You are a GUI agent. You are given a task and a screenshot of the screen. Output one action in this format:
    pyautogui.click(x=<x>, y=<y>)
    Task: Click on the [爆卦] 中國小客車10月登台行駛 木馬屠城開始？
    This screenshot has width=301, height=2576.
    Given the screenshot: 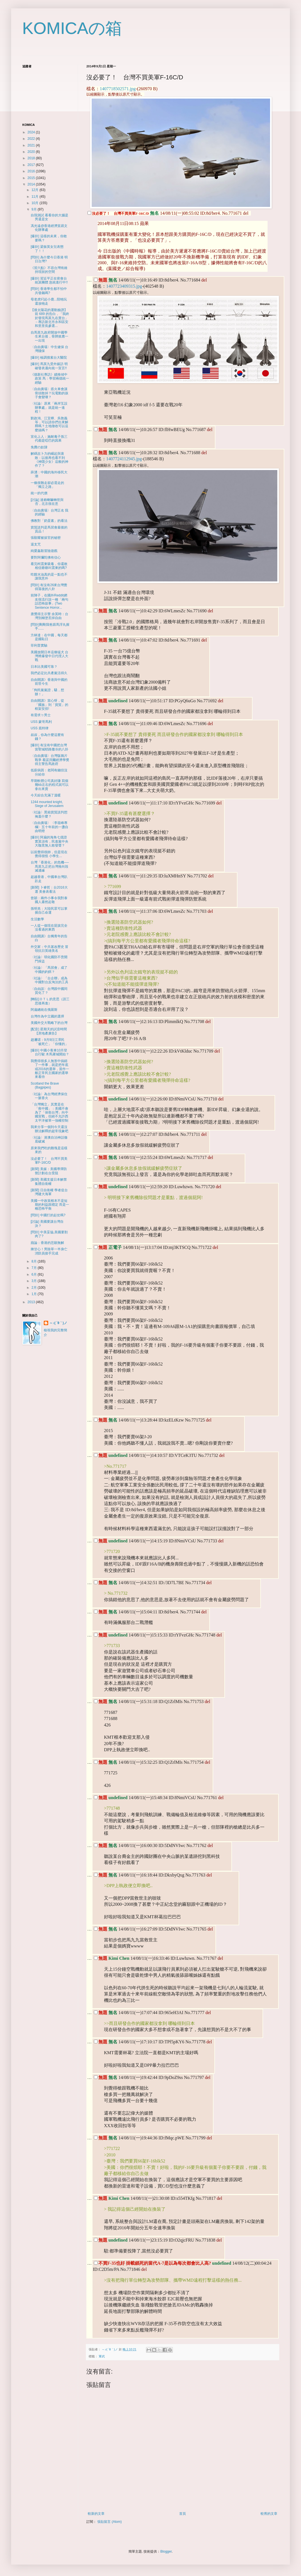 What is the action you would take?
    pyautogui.click(x=50, y=1052)
    